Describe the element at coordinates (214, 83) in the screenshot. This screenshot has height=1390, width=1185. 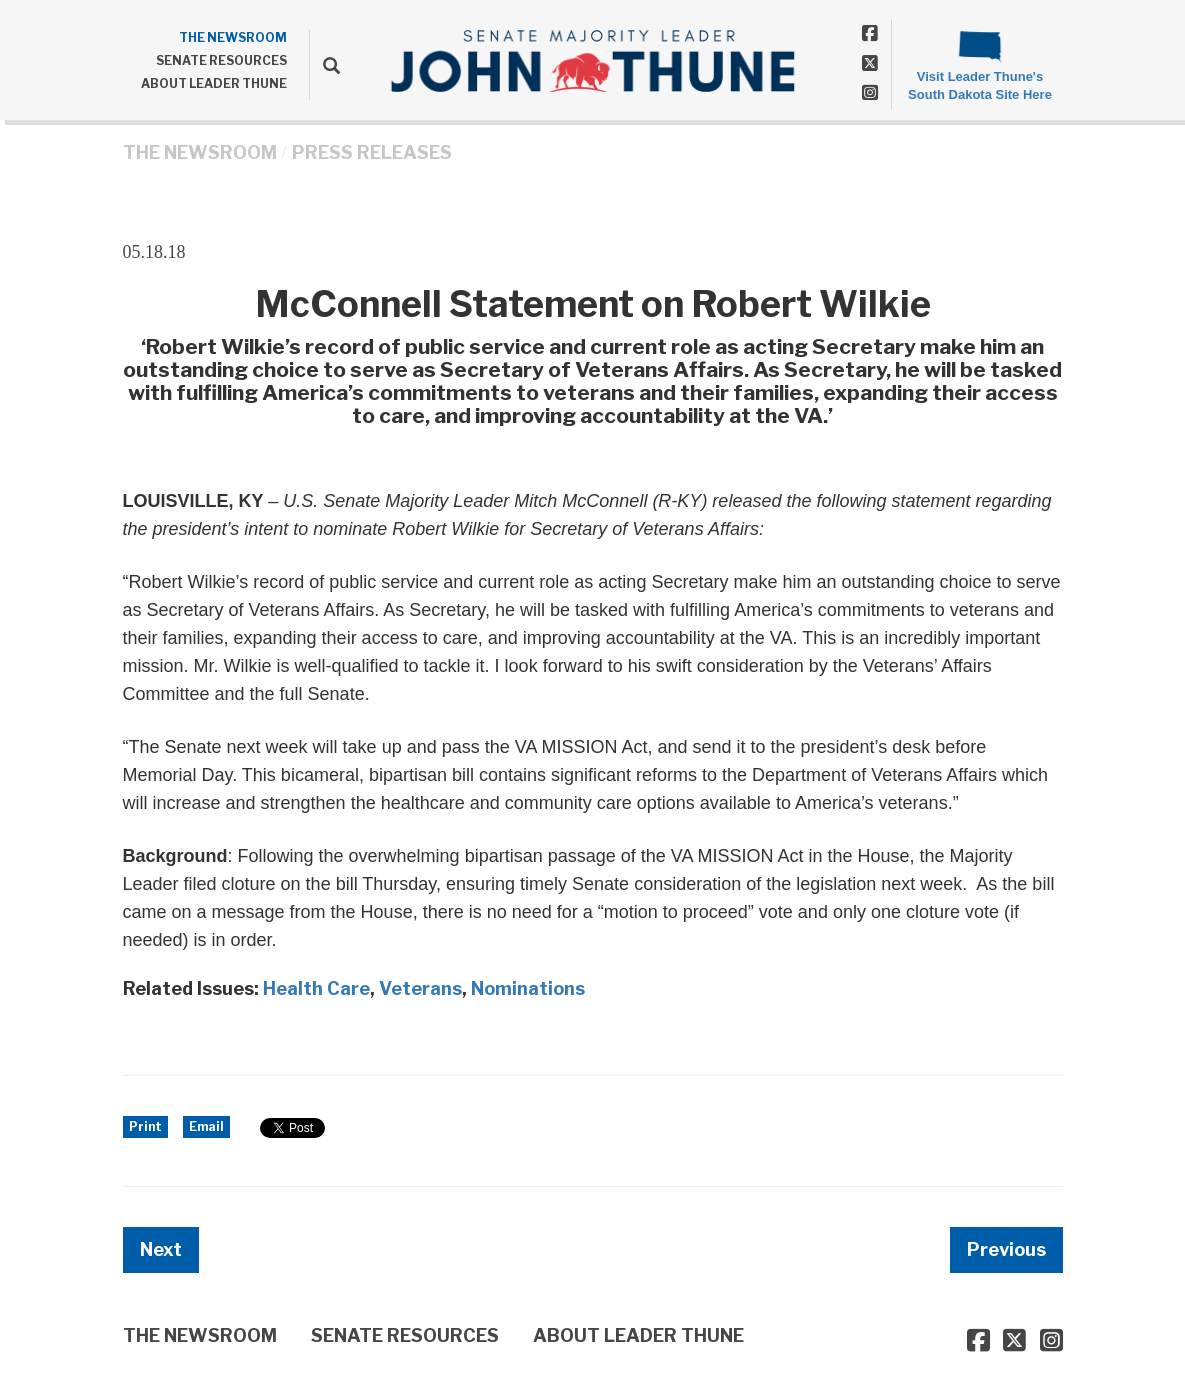
I see `ABOUT LEADER THUNE` at that location.